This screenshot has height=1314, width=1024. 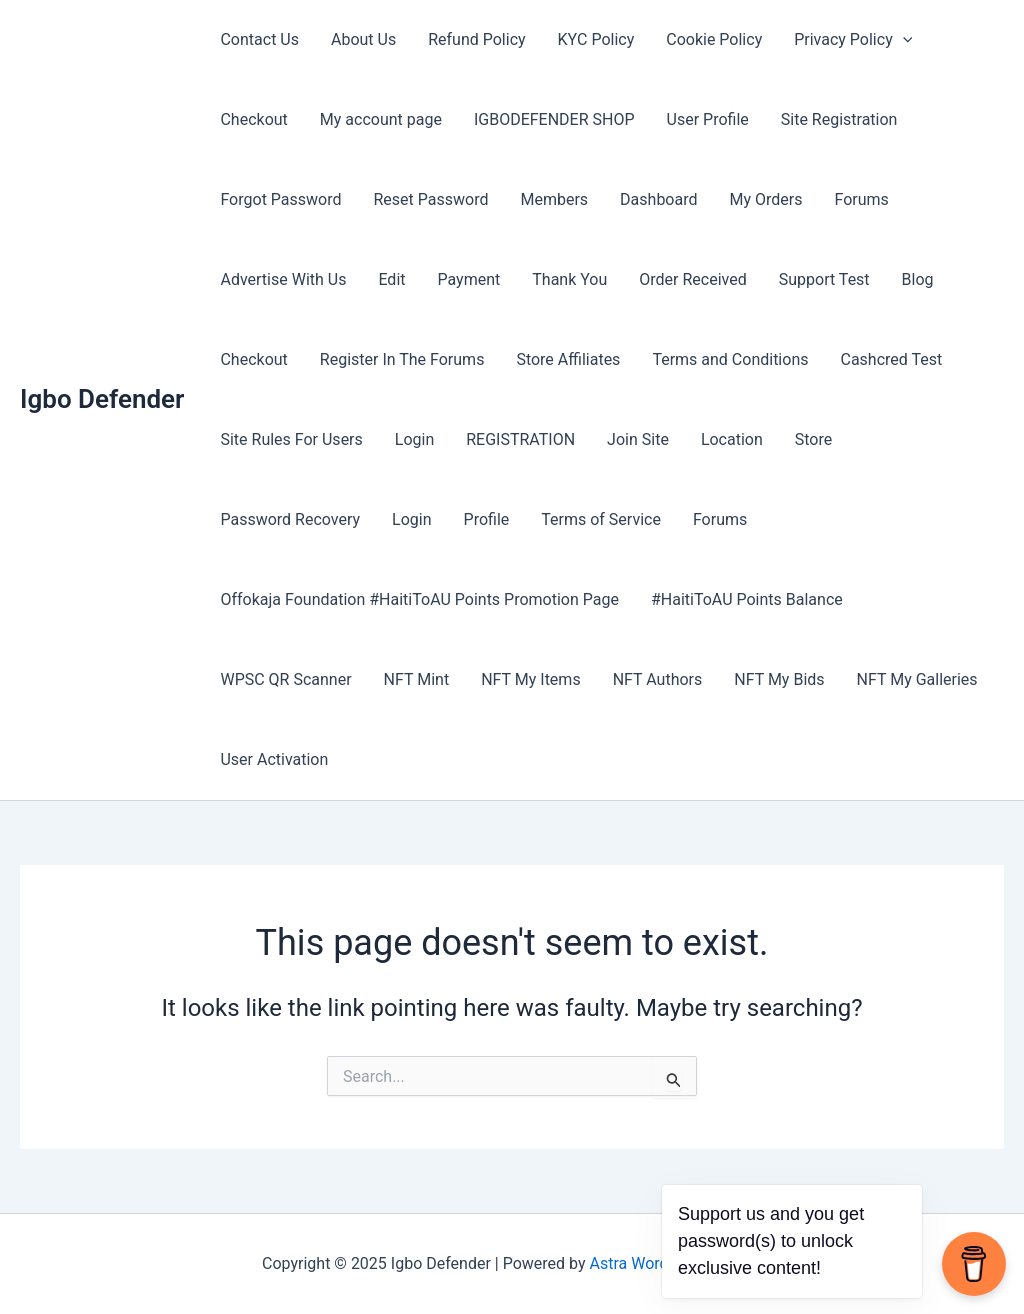 I want to click on NFT My Bids, so click(x=779, y=679).